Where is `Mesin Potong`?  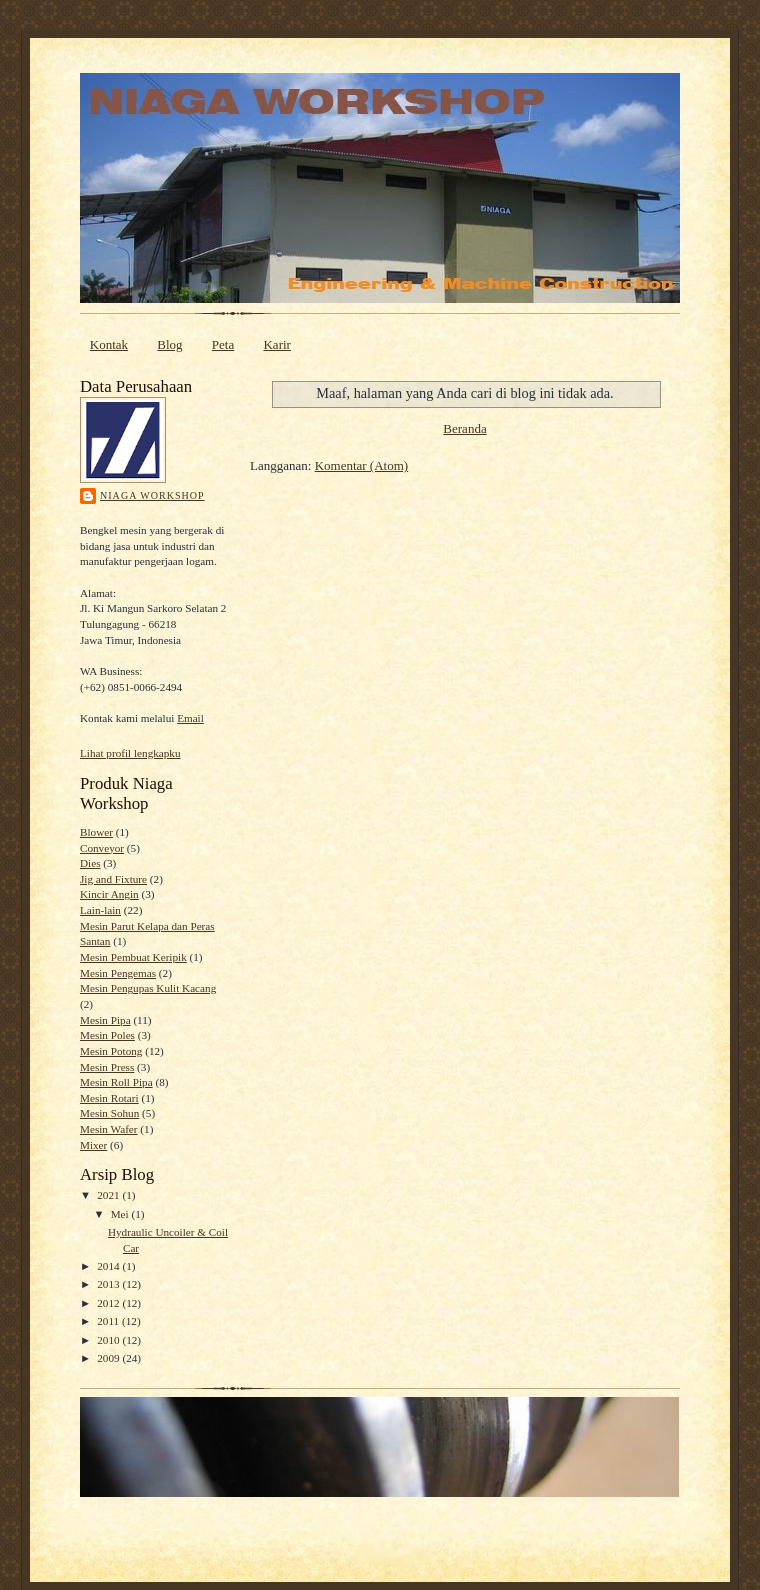 Mesin Potong is located at coordinates (111, 1051).